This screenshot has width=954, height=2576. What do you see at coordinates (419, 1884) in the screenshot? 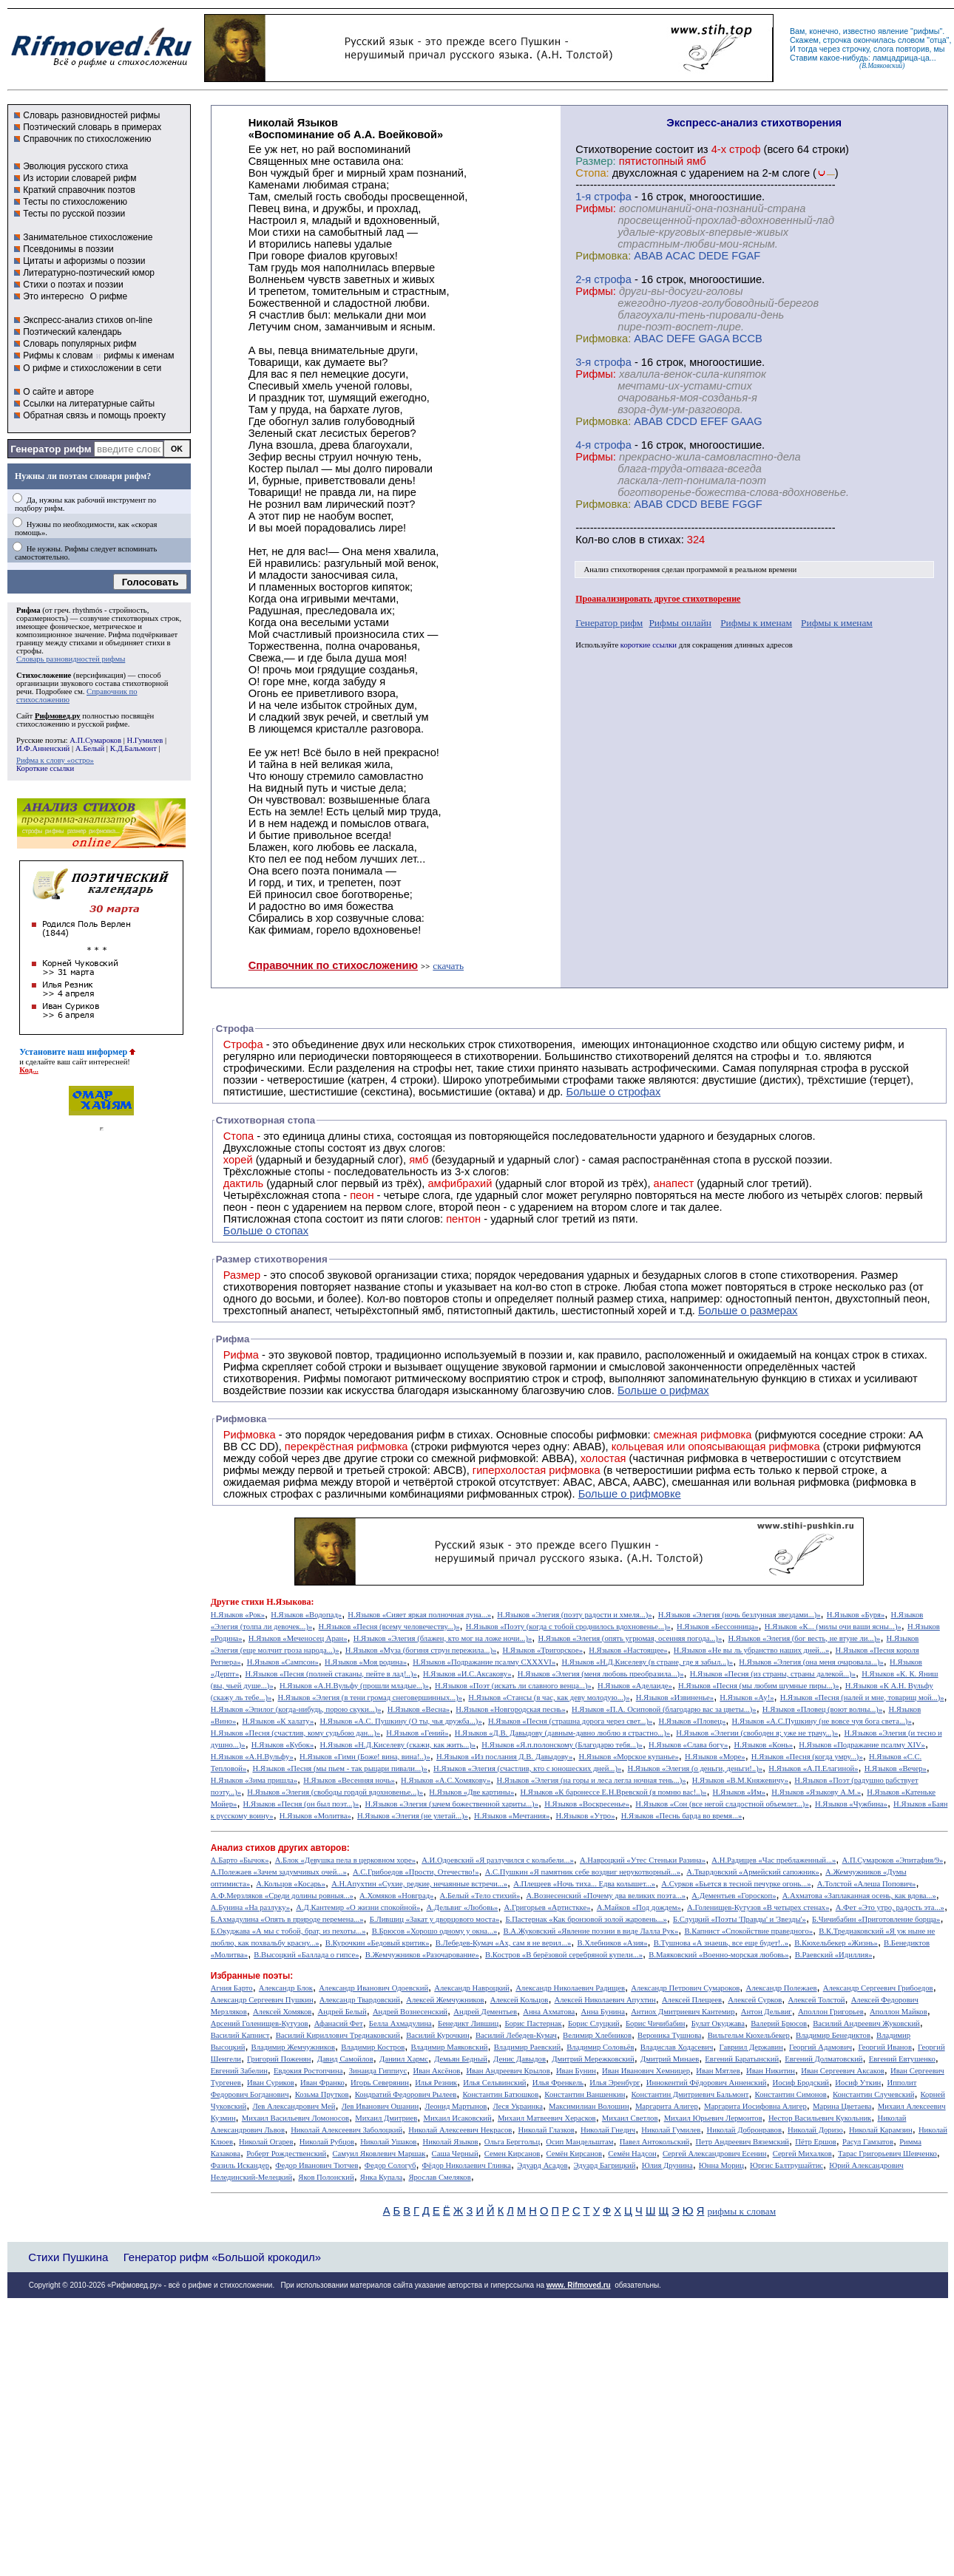
I see `А.Н.Апухтин «Сухие, редкие, нечаянные встречи...»` at bounding box center [419, 1884].